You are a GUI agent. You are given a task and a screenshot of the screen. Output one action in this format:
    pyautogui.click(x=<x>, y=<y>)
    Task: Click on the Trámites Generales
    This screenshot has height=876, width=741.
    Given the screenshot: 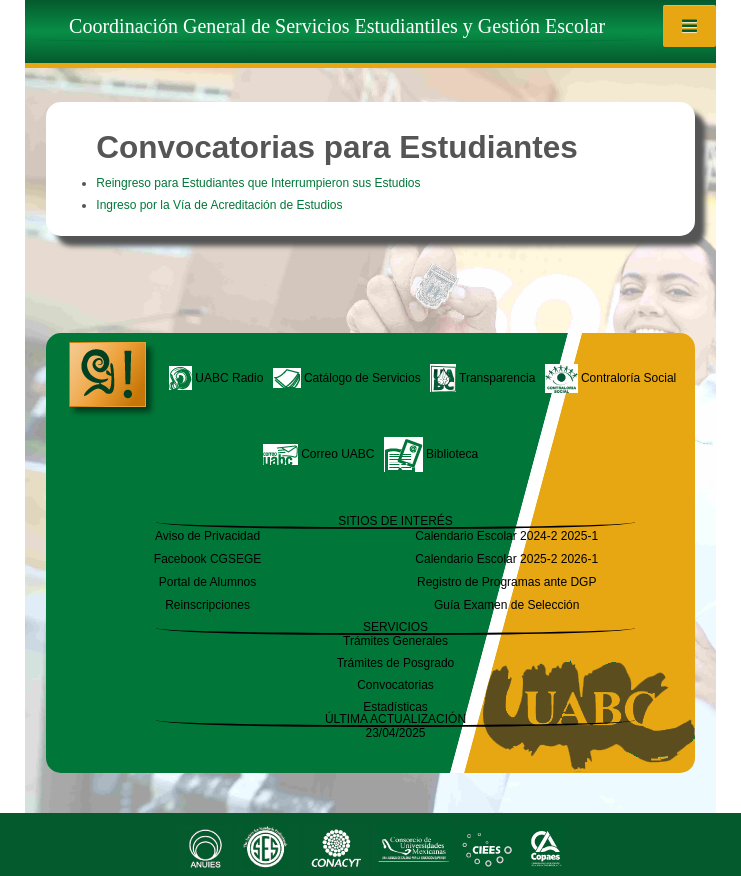 What is the action you would take?
    pyautogui.click(x=395, y=641)
    